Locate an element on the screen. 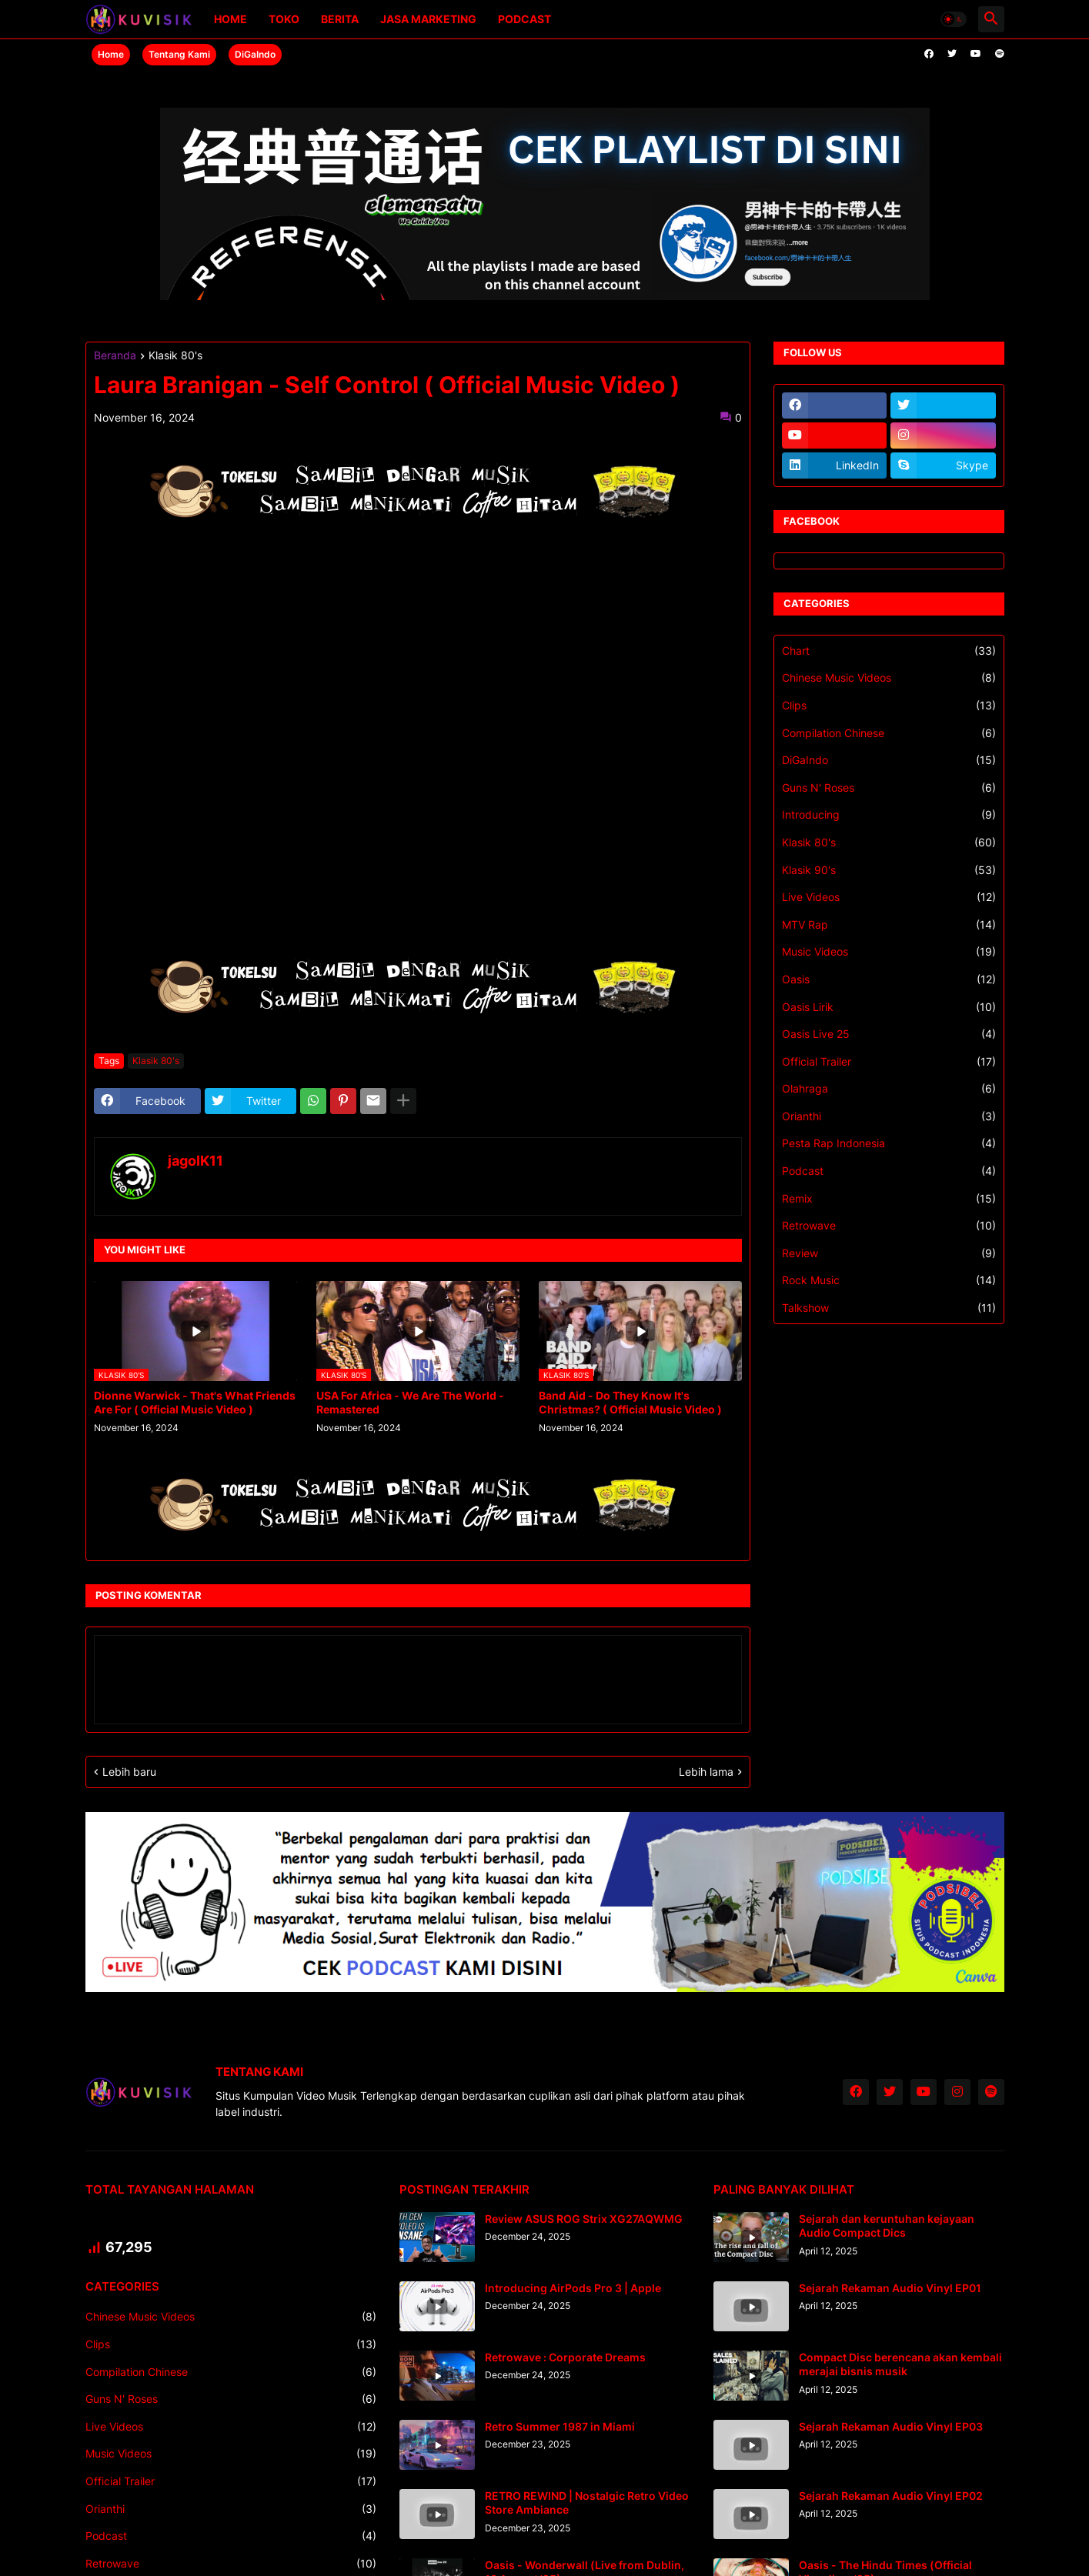  Klasik 80's is located at coordinates (175, 356).